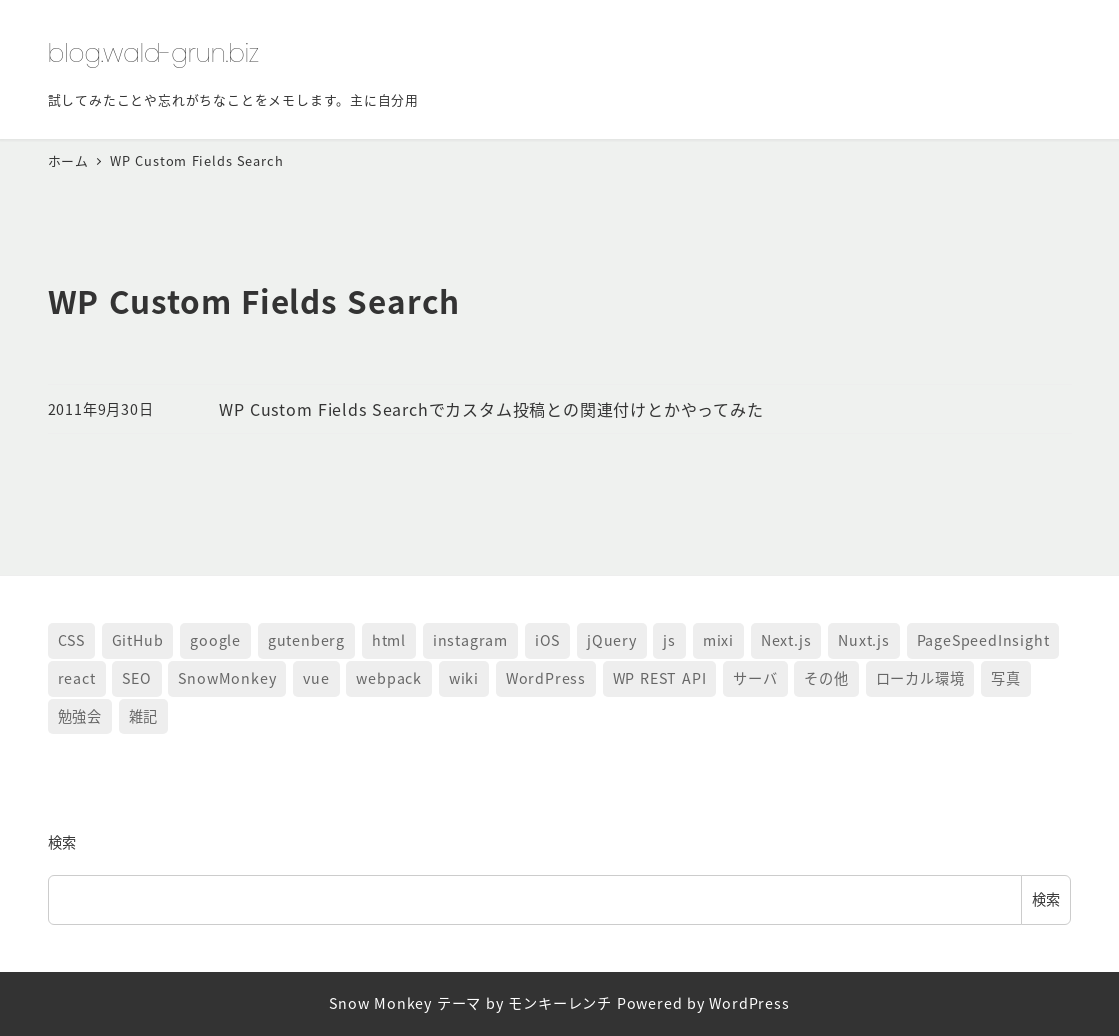 Image resolution: width=1119 pixels, height=1036 pixels. What do you see at coordinates (306, 640) in the screenshot?
I see `gutenberg` at bounding box center [306, 640].